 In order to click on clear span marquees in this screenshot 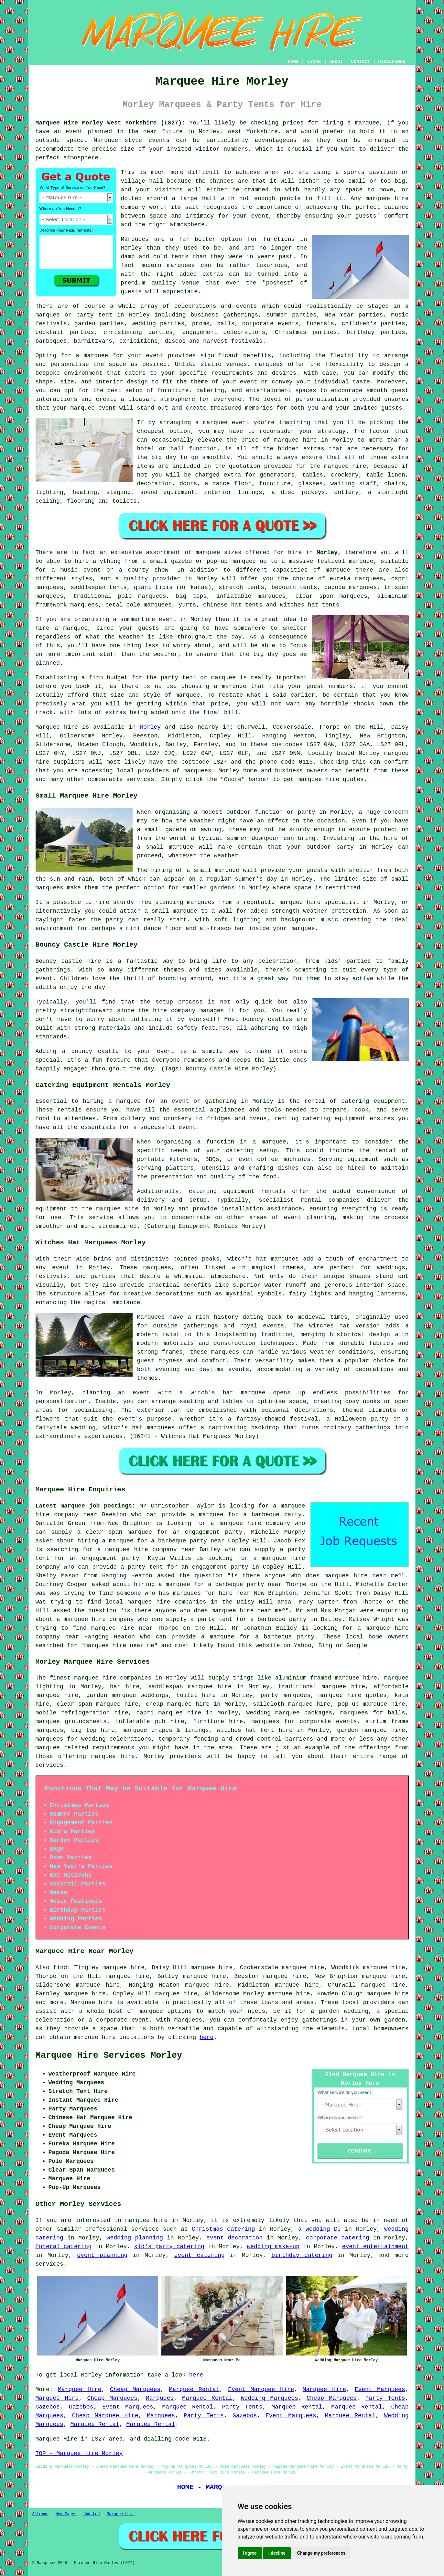, I will do `click(331, 596)`.